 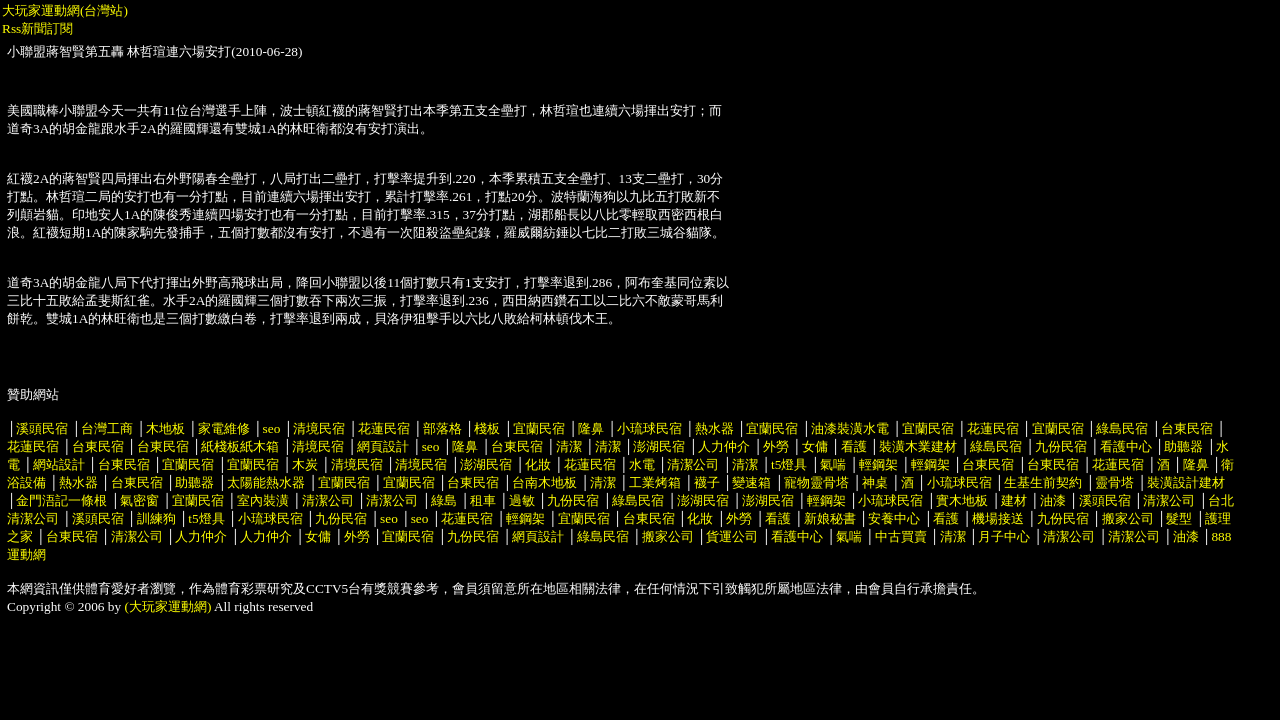 What do you see at coordinates (1179, 518) in the screenshot?
I see `髮型` at bounding box center [1179, 518].